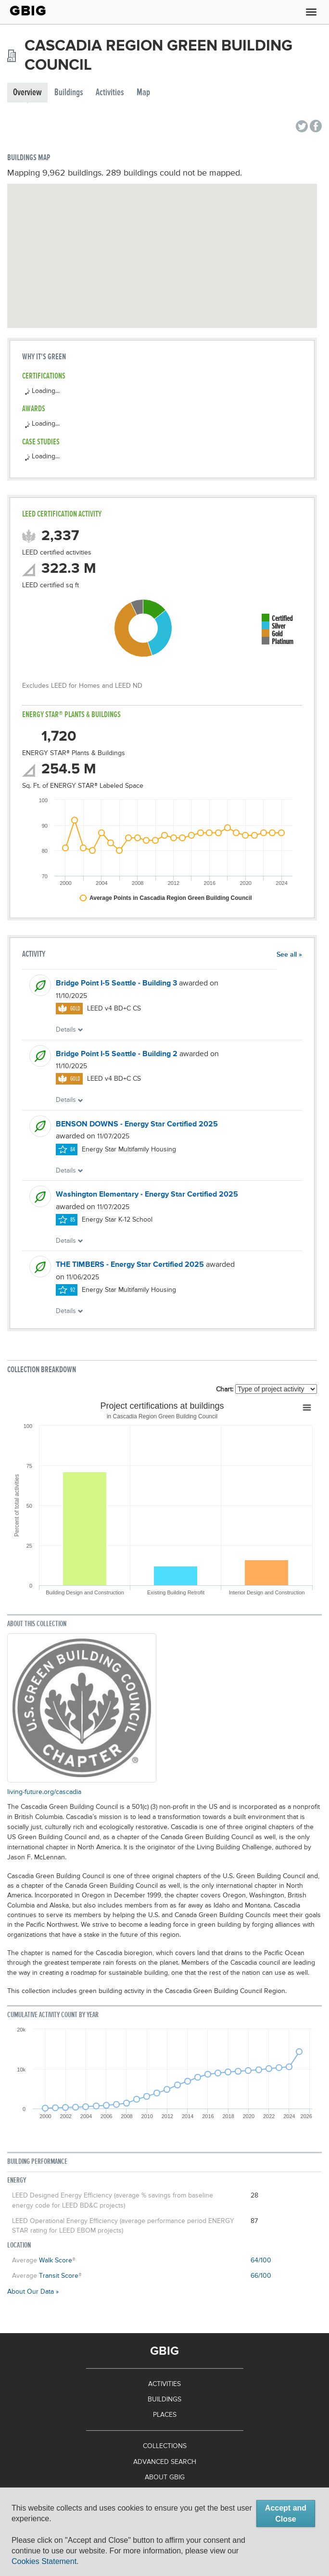 The image size is (329, 2576). I want to click on Transit Score, so click(58, 2276).